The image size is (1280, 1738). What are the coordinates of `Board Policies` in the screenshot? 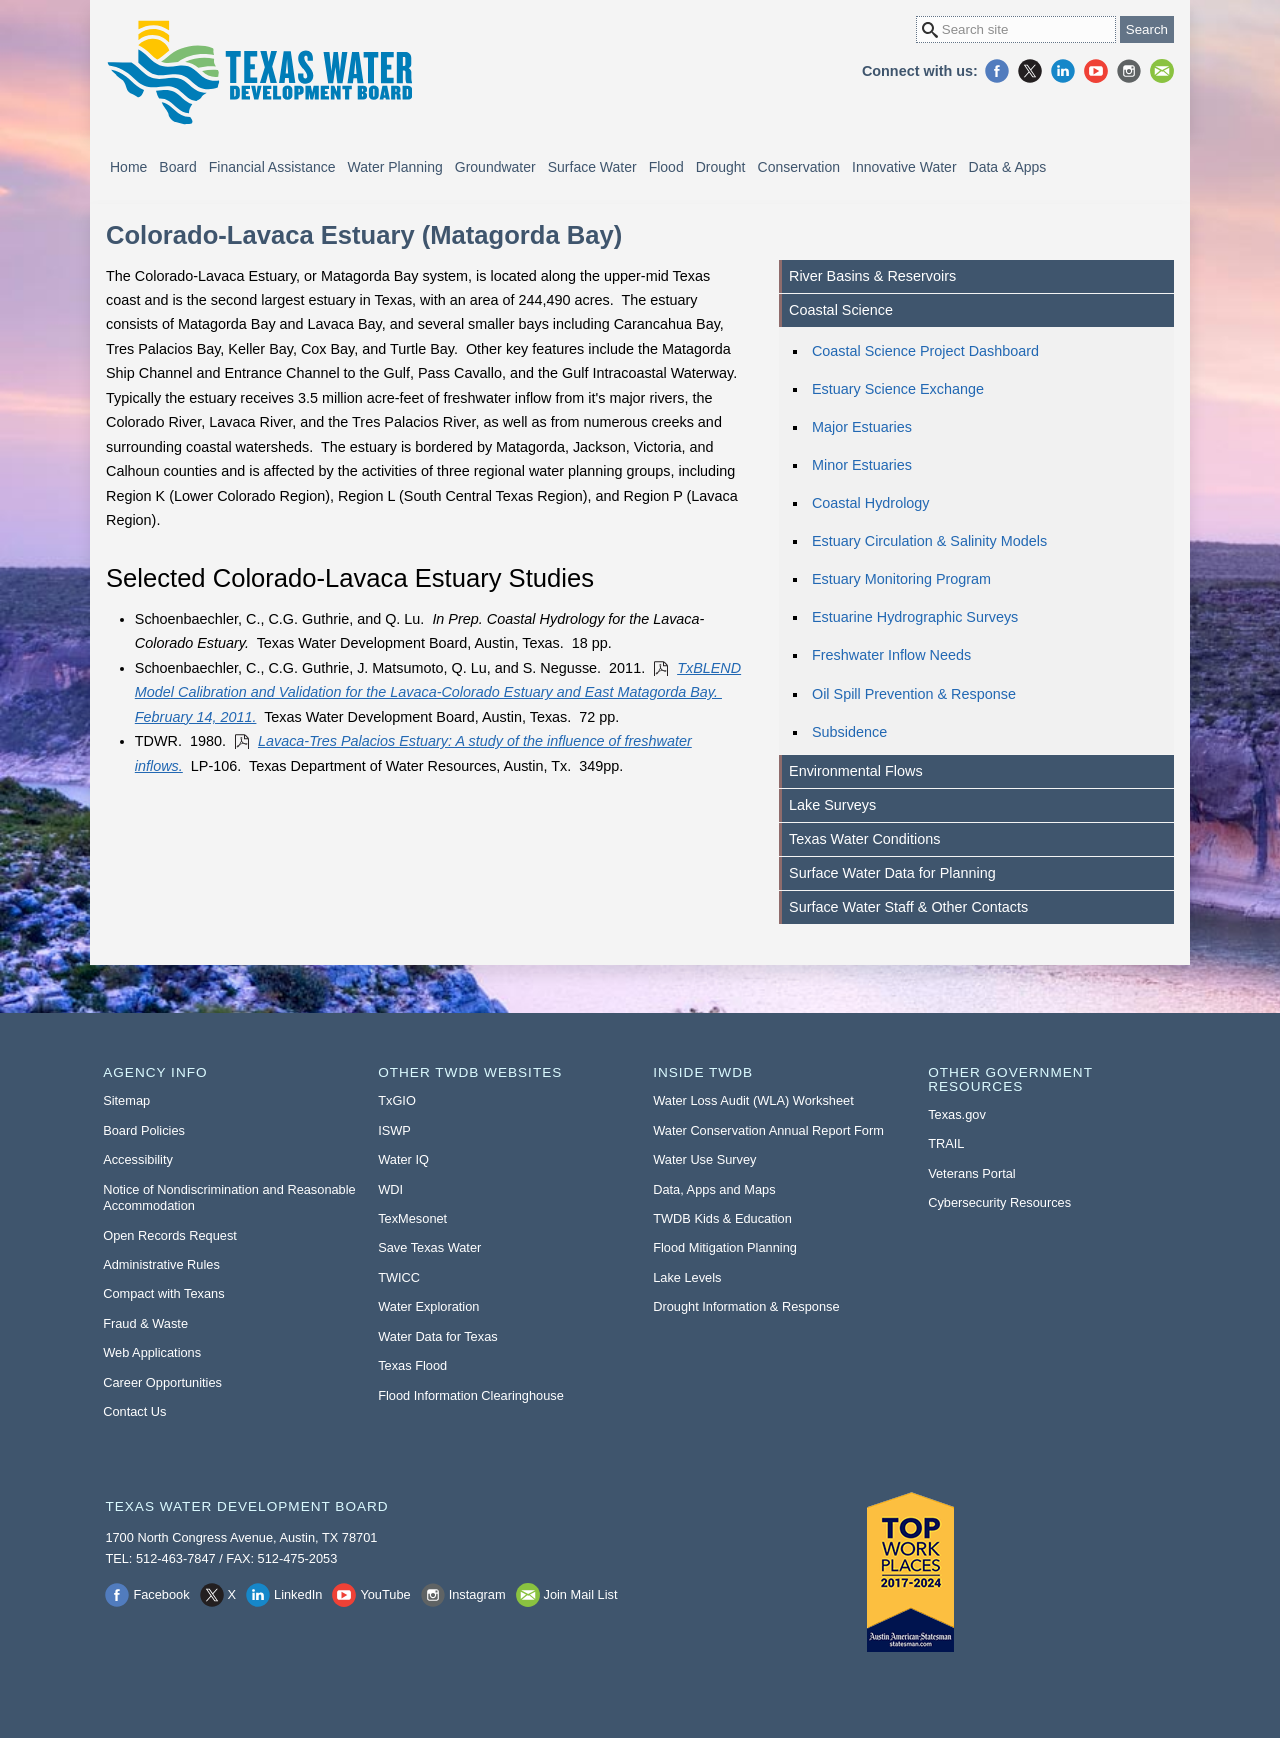 It's located at (144, 1130).